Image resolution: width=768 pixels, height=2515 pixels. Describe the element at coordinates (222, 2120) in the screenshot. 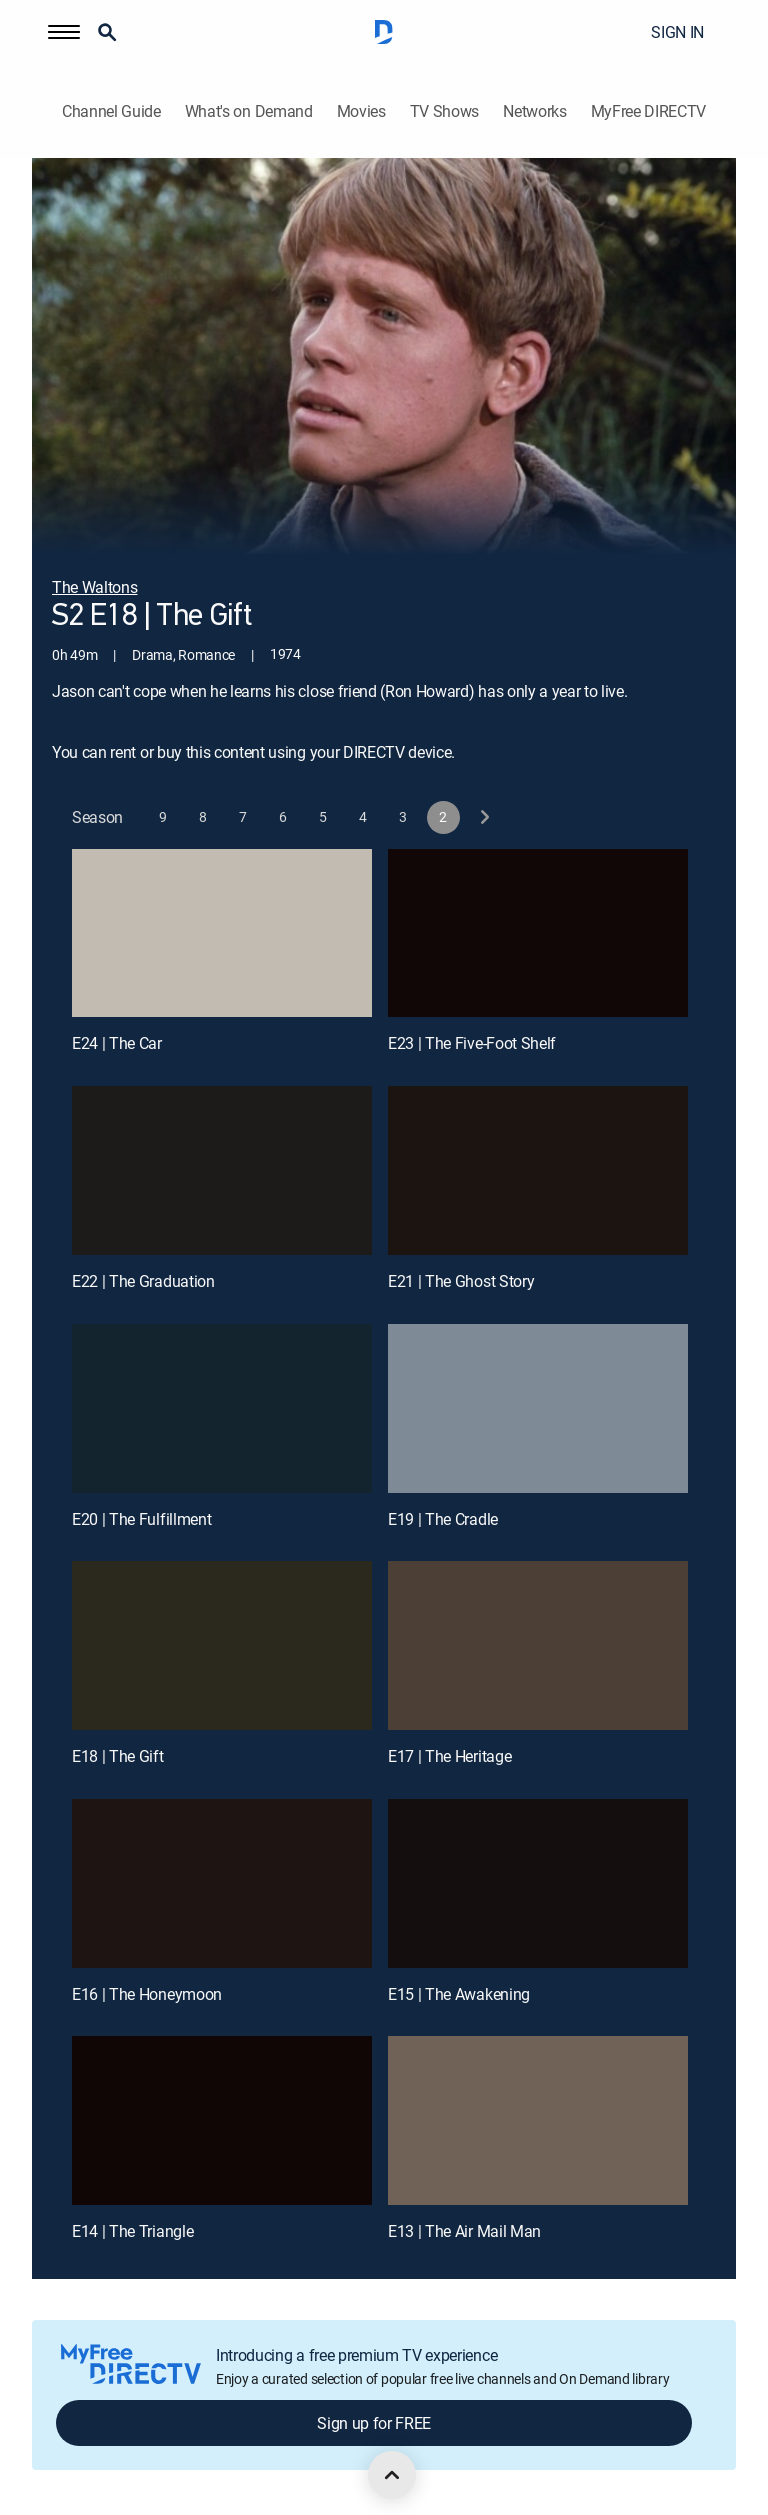

I see `[E14 | The Triangle]` at that location.